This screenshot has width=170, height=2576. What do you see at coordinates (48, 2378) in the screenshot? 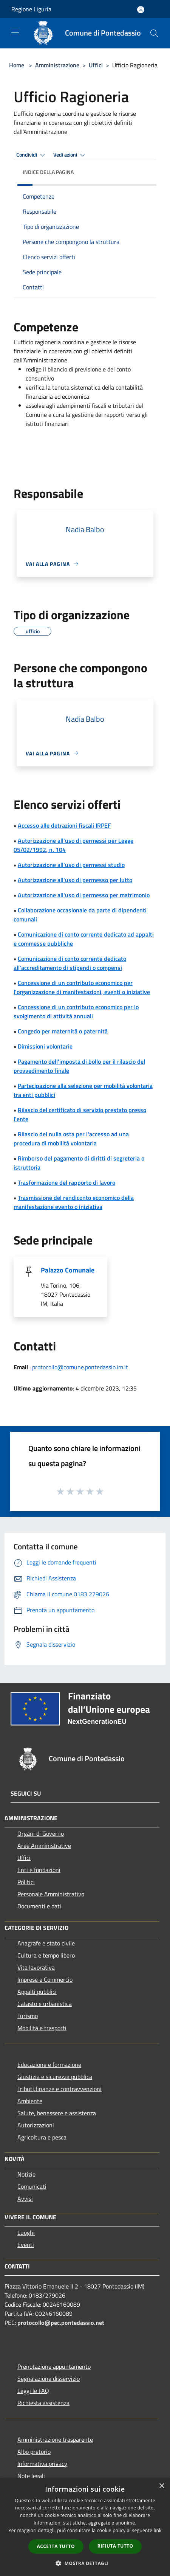
I see `Segnalazione disservizio` at bounding box center [48, 2378].